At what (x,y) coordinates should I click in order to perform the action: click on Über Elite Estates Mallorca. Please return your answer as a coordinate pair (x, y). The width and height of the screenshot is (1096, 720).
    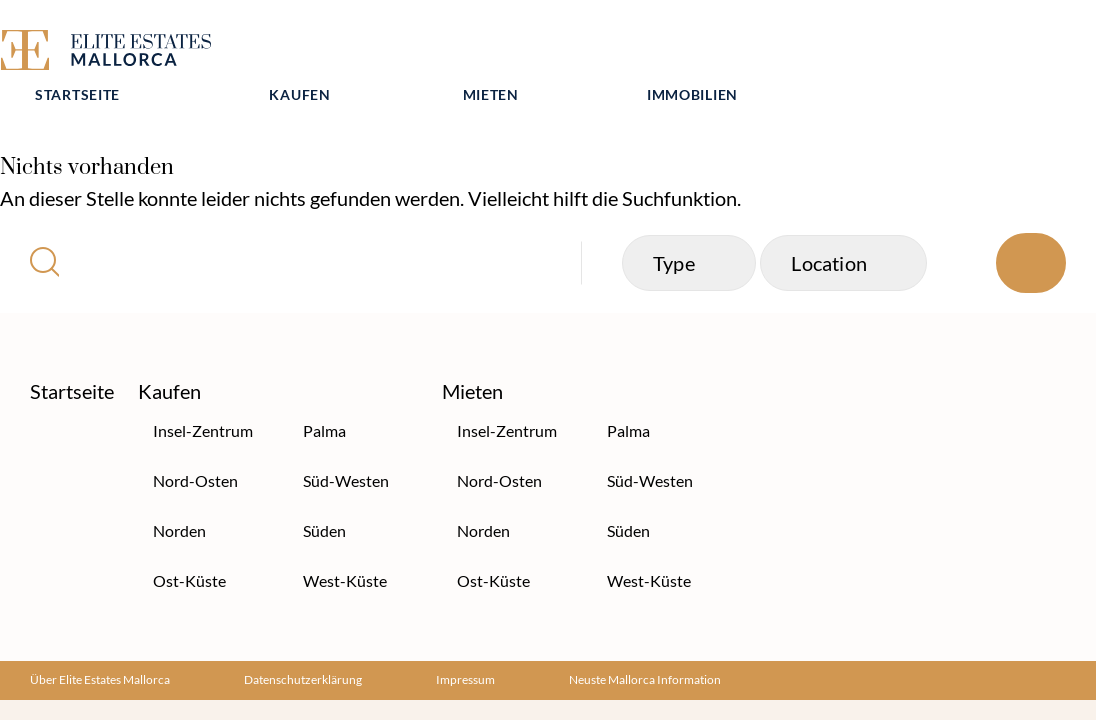
    Looking at the image, I should click on (100, 643).